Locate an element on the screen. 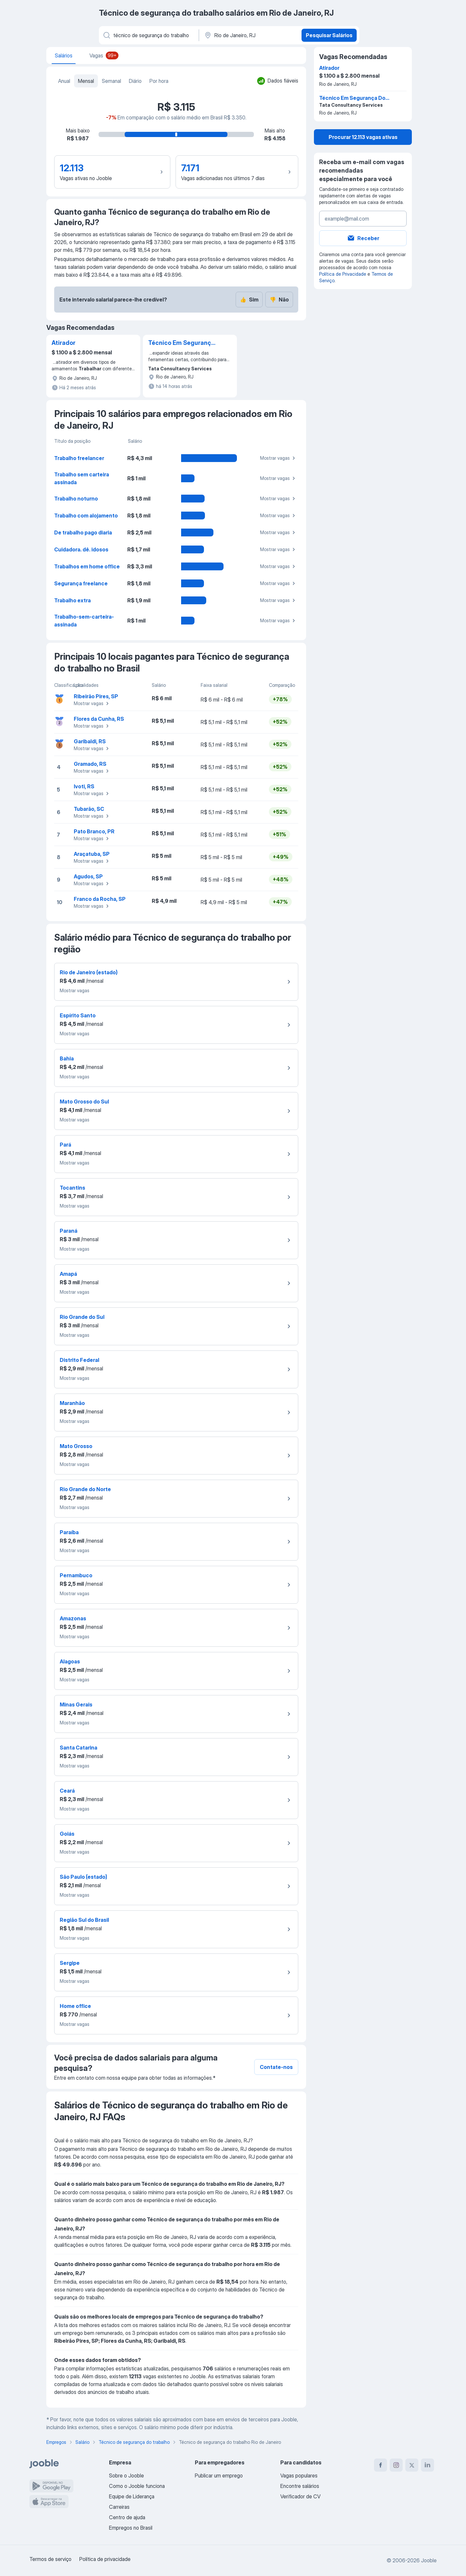  Semanal is located at coordinates (111, 81).